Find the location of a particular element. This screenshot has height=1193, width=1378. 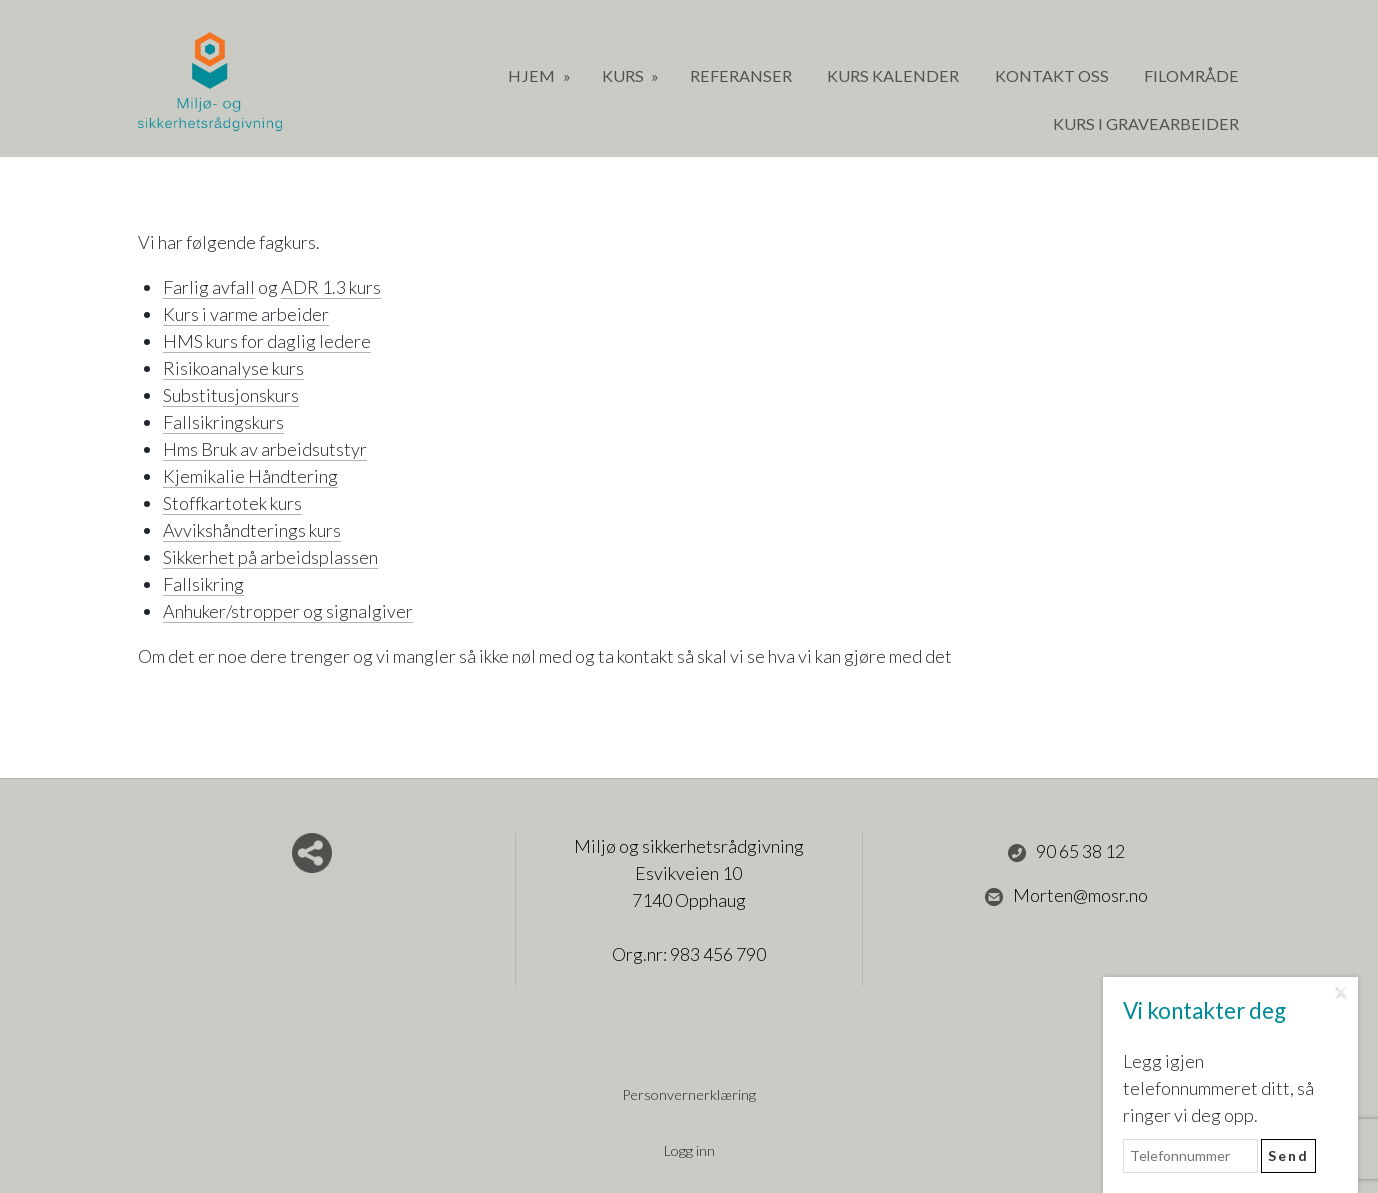

Legg igjen telefonnummeret ditt, så ringer vi deg opp. is located at coordinates (1218, 1088).